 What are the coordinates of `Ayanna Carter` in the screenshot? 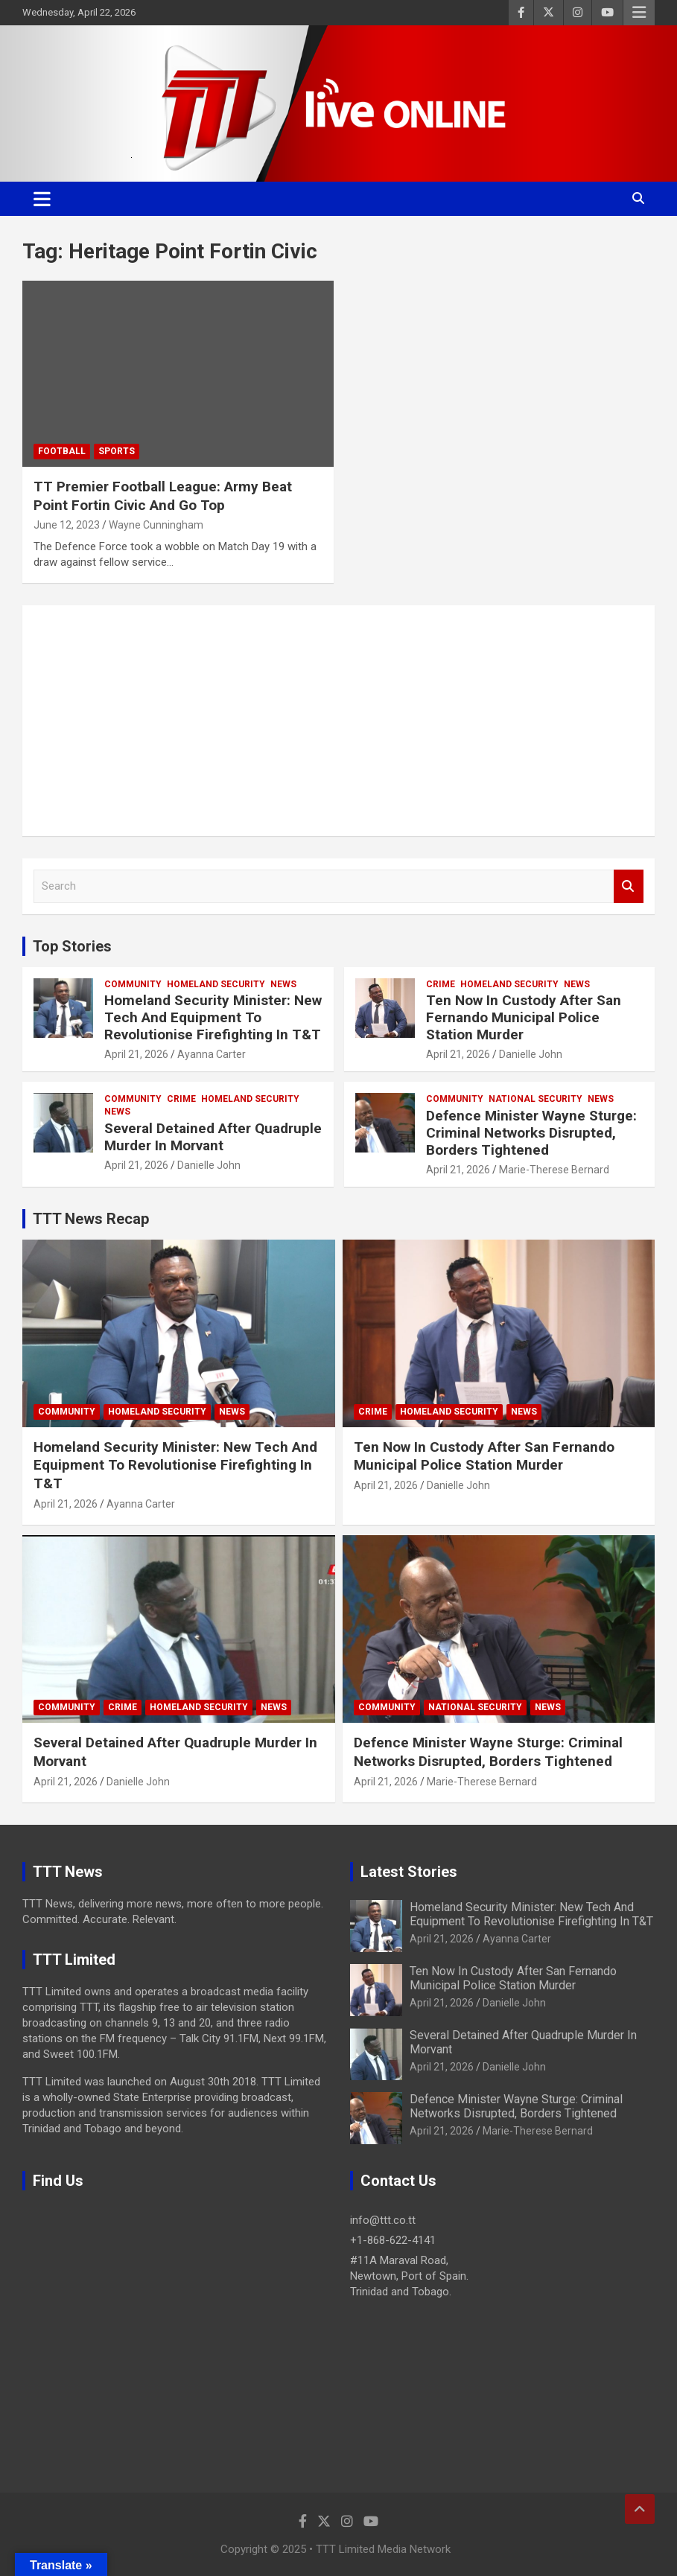 It's located at (211, 1054).